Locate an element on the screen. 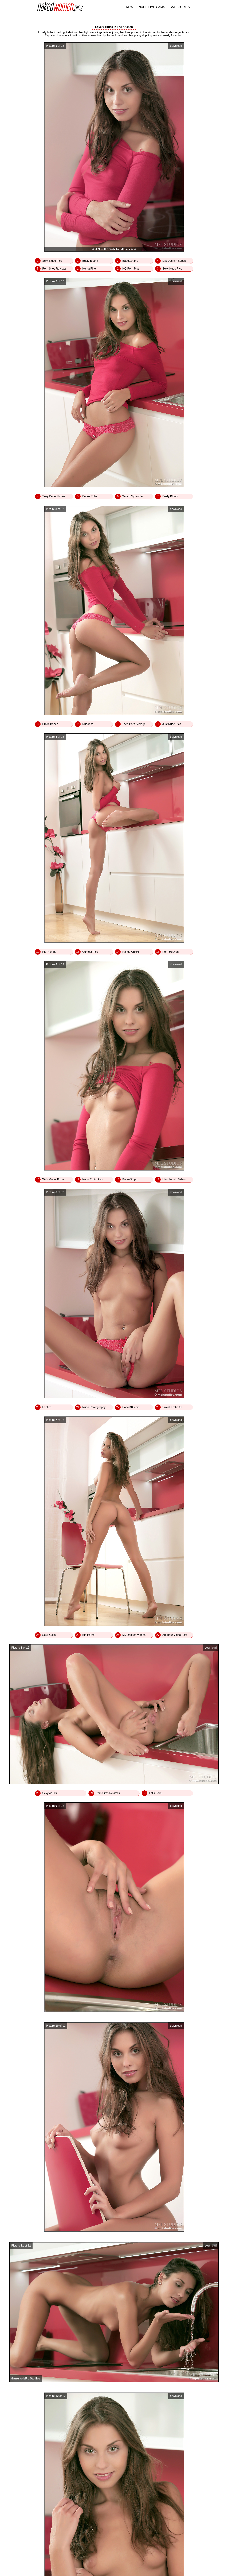 Image resolution: width=228 pixels, height=2576 pixels. Sexy Nude Pics is located at coordinates (48, 261).